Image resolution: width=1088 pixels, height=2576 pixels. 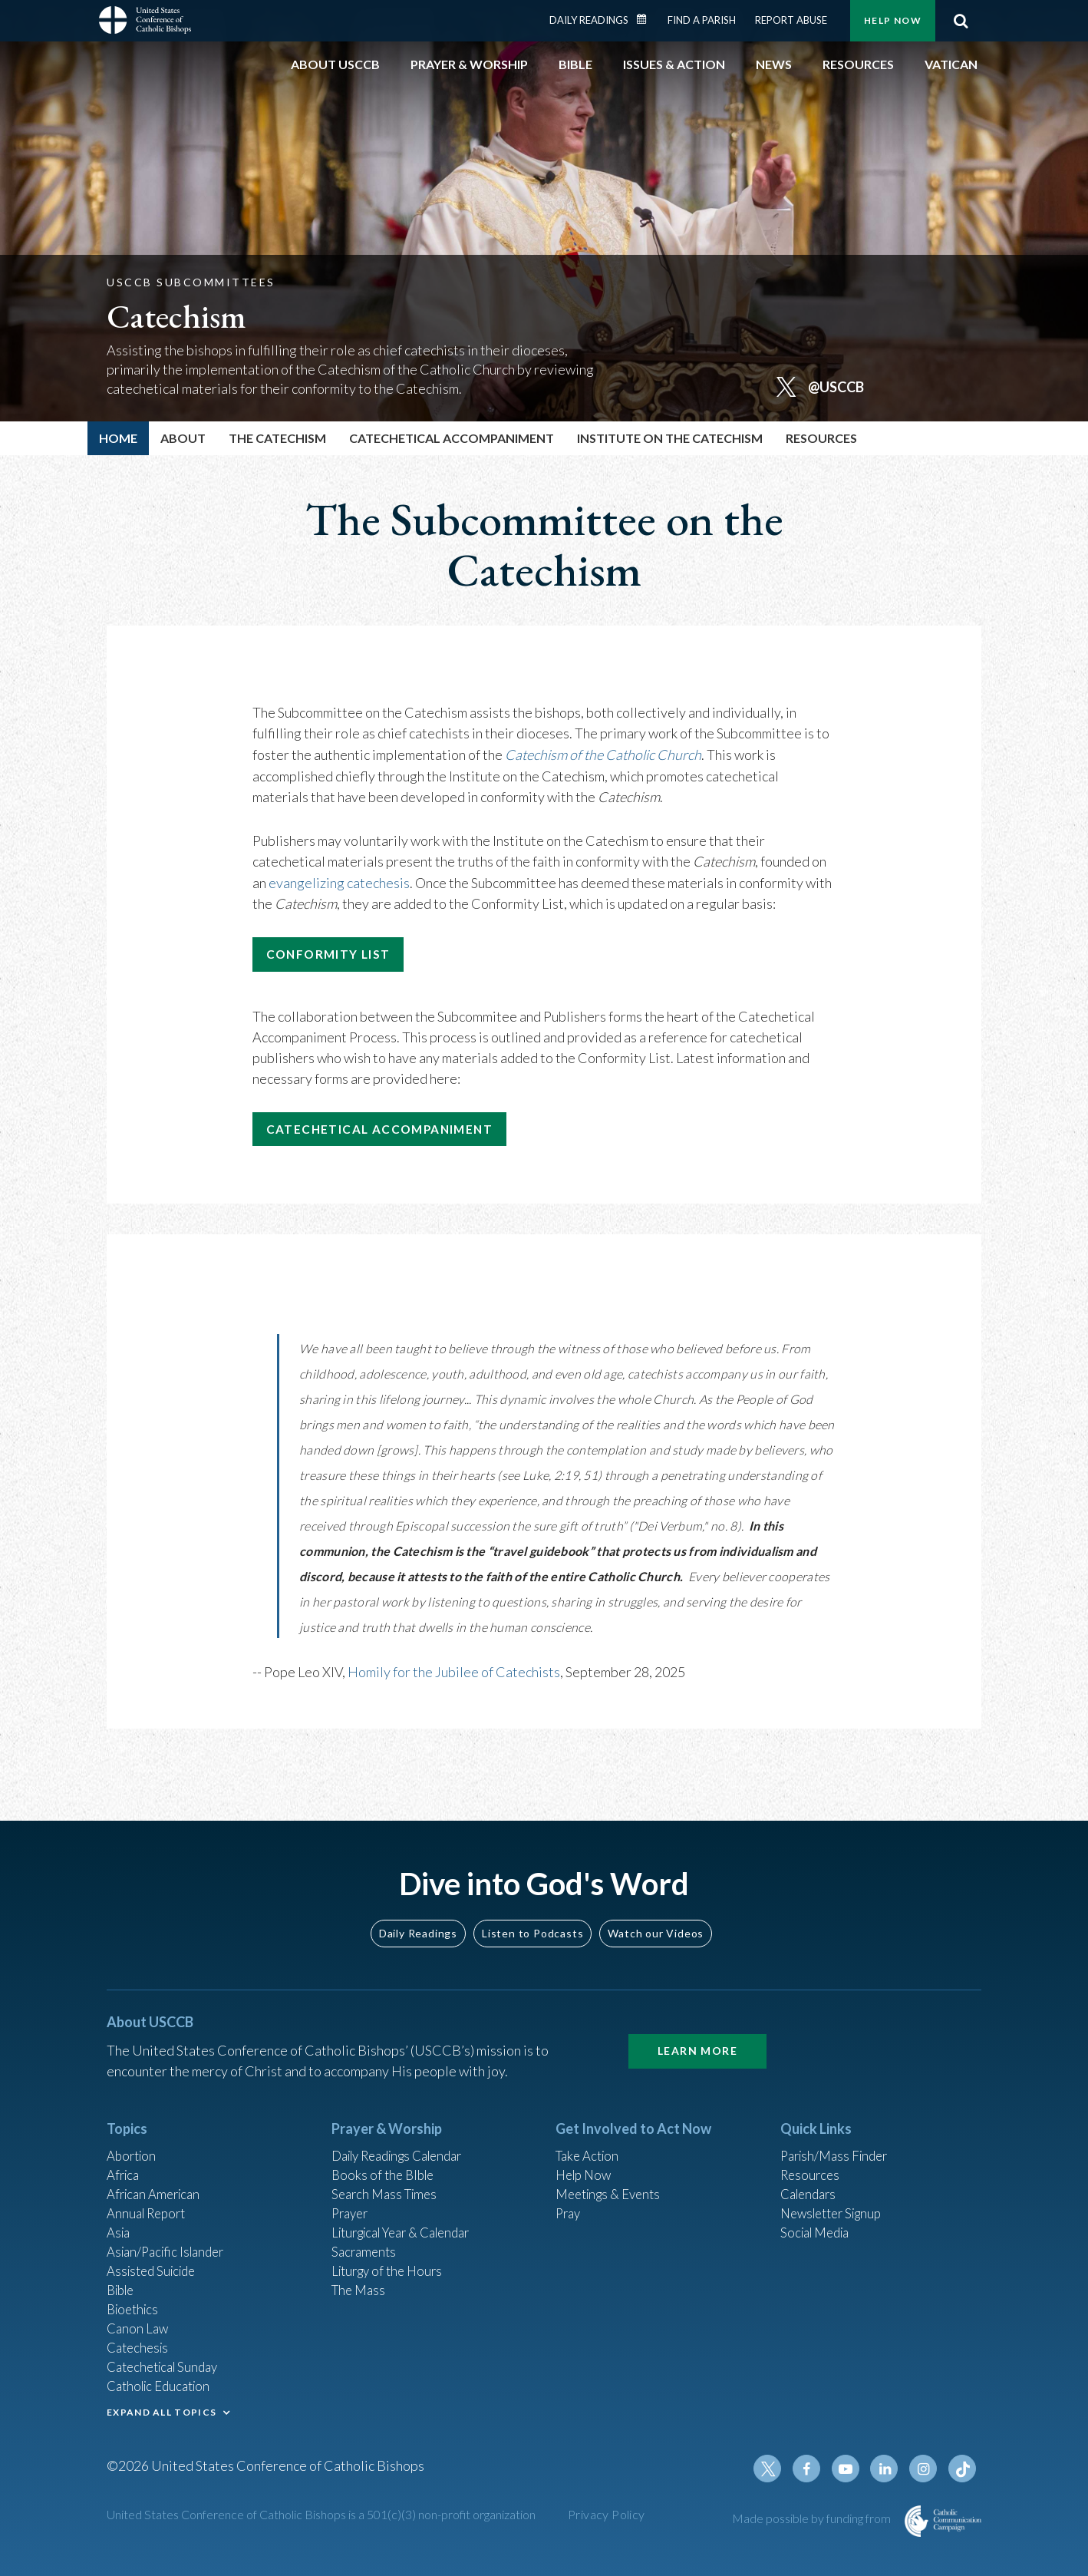 I want to click on Conformity List, so click(x=339, y=954).